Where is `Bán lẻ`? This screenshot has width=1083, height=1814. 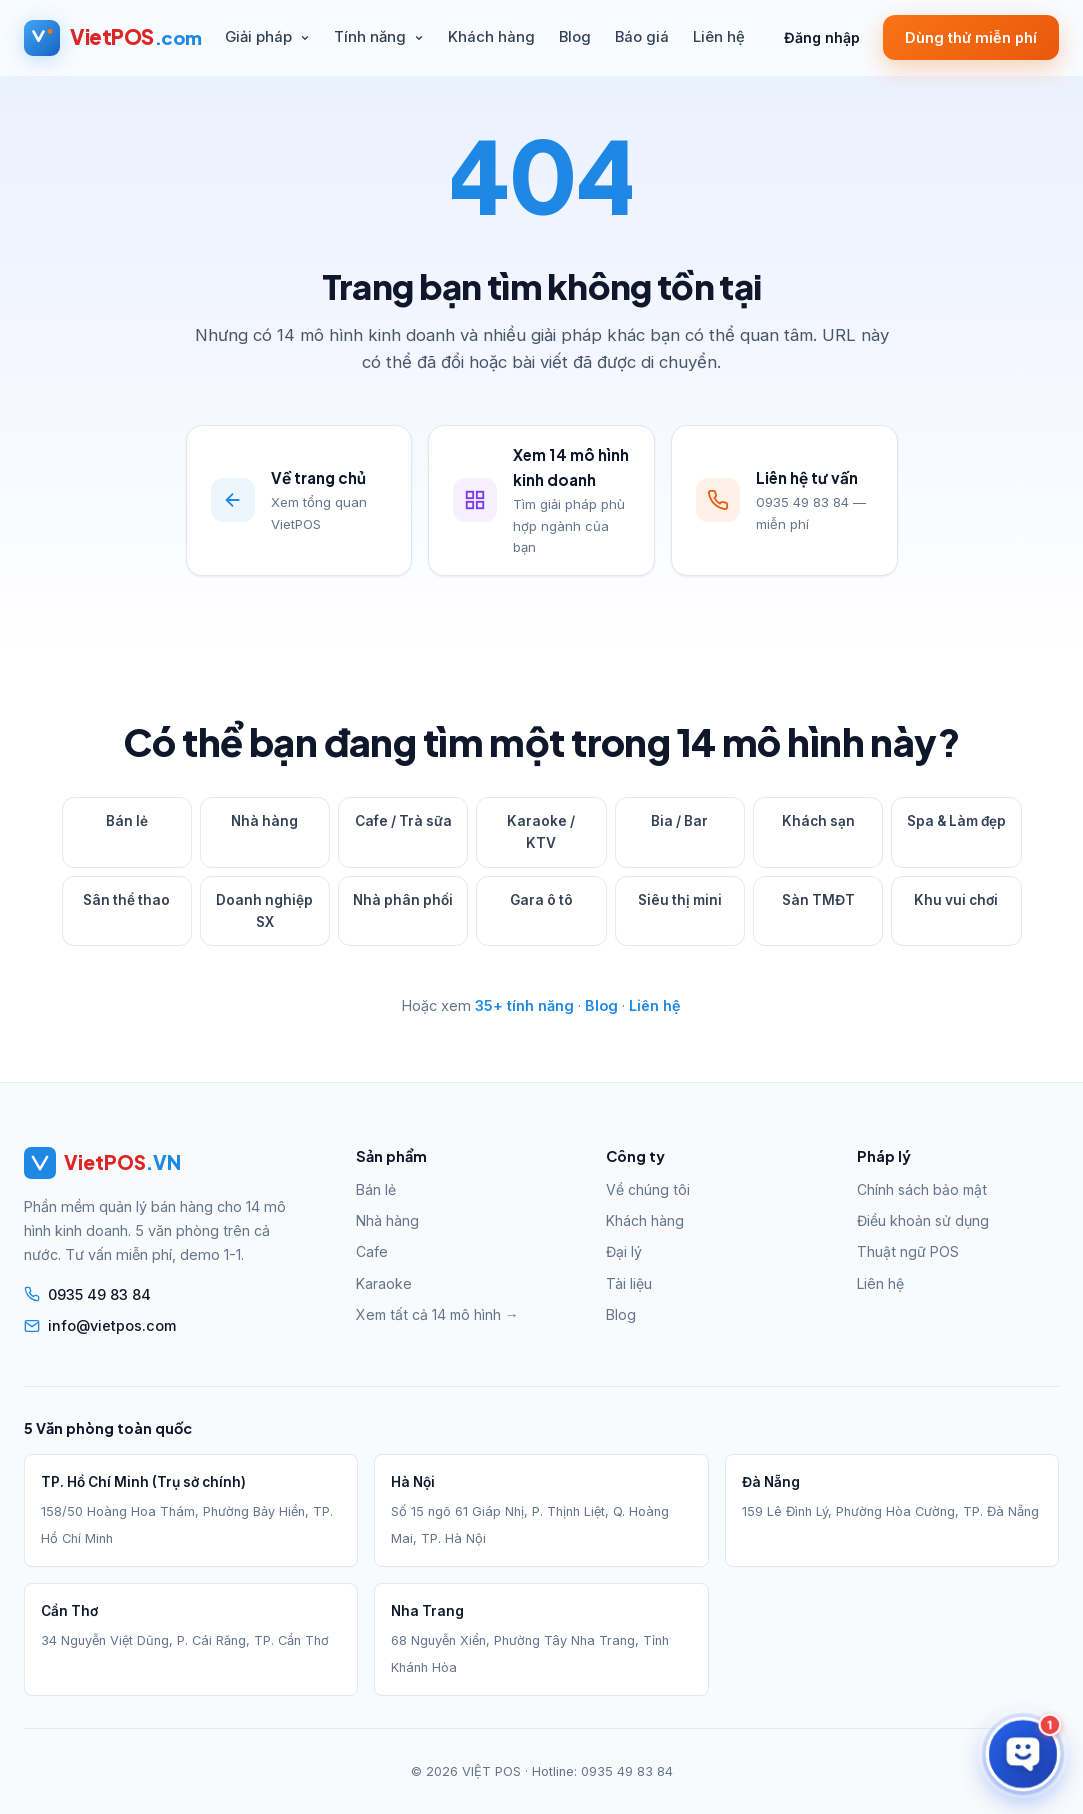
Bán lẻ is located at coordinates (127, 821).